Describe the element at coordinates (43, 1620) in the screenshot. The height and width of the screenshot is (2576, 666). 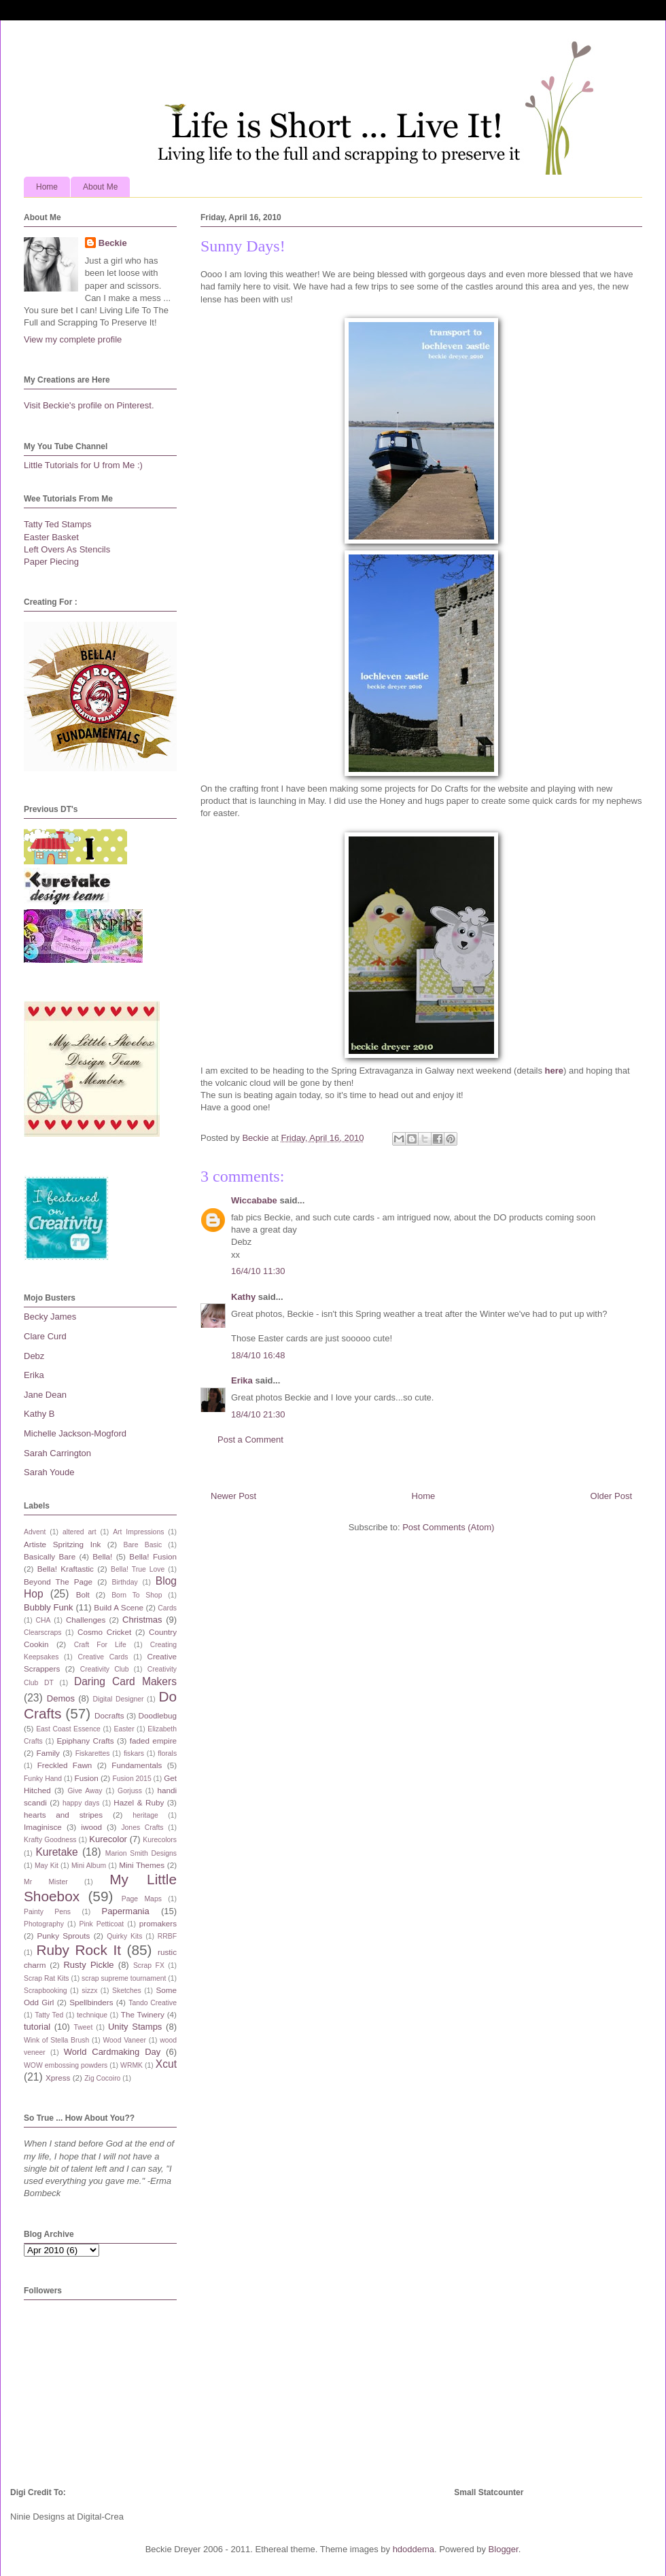
I see `CHA` at that location.